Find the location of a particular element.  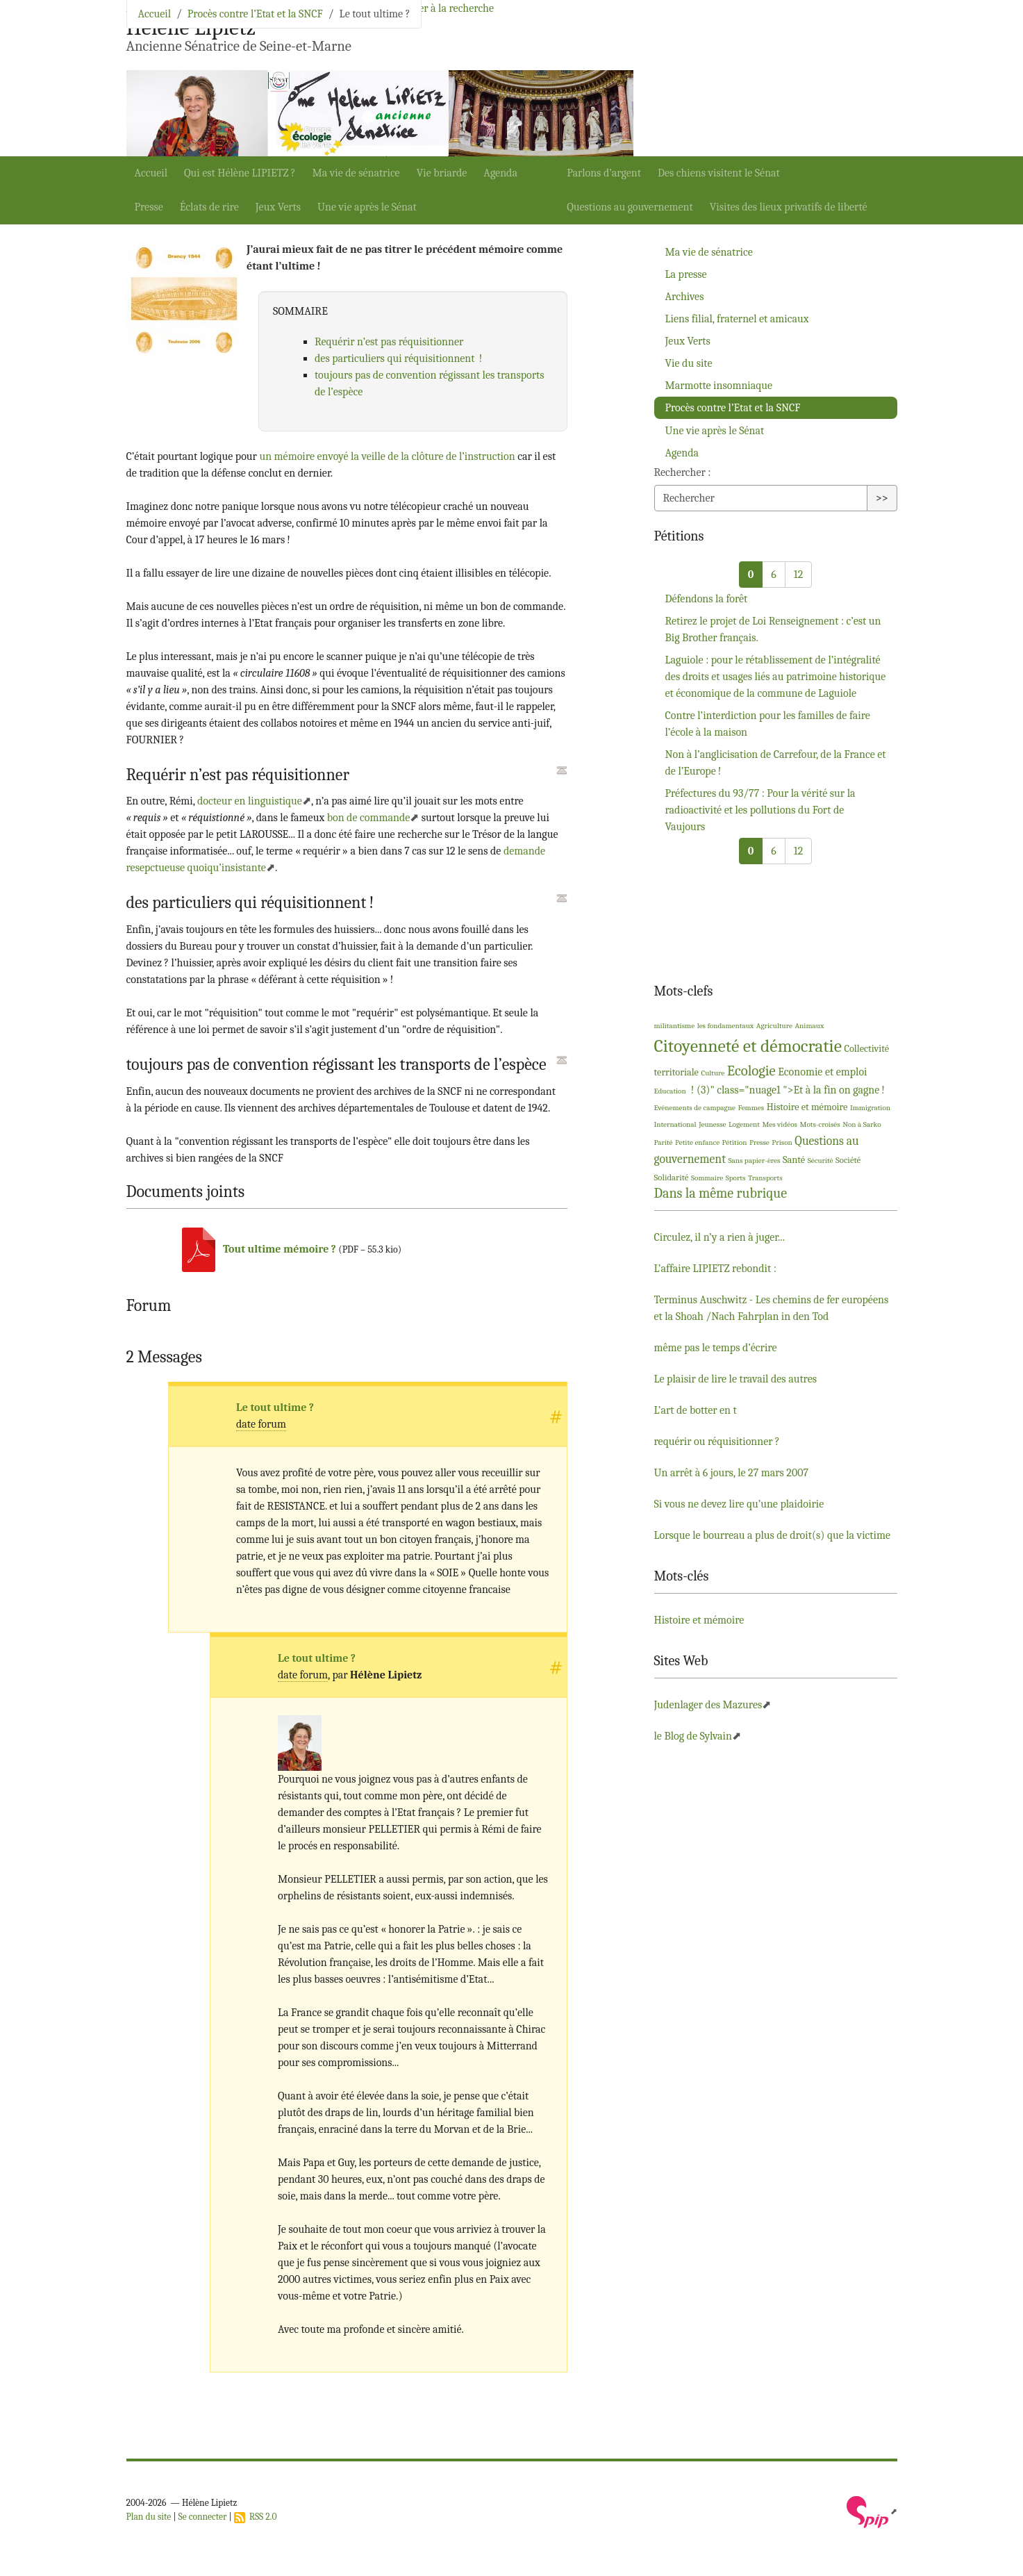

Petite enfance is located at coordinates (697, 1142).